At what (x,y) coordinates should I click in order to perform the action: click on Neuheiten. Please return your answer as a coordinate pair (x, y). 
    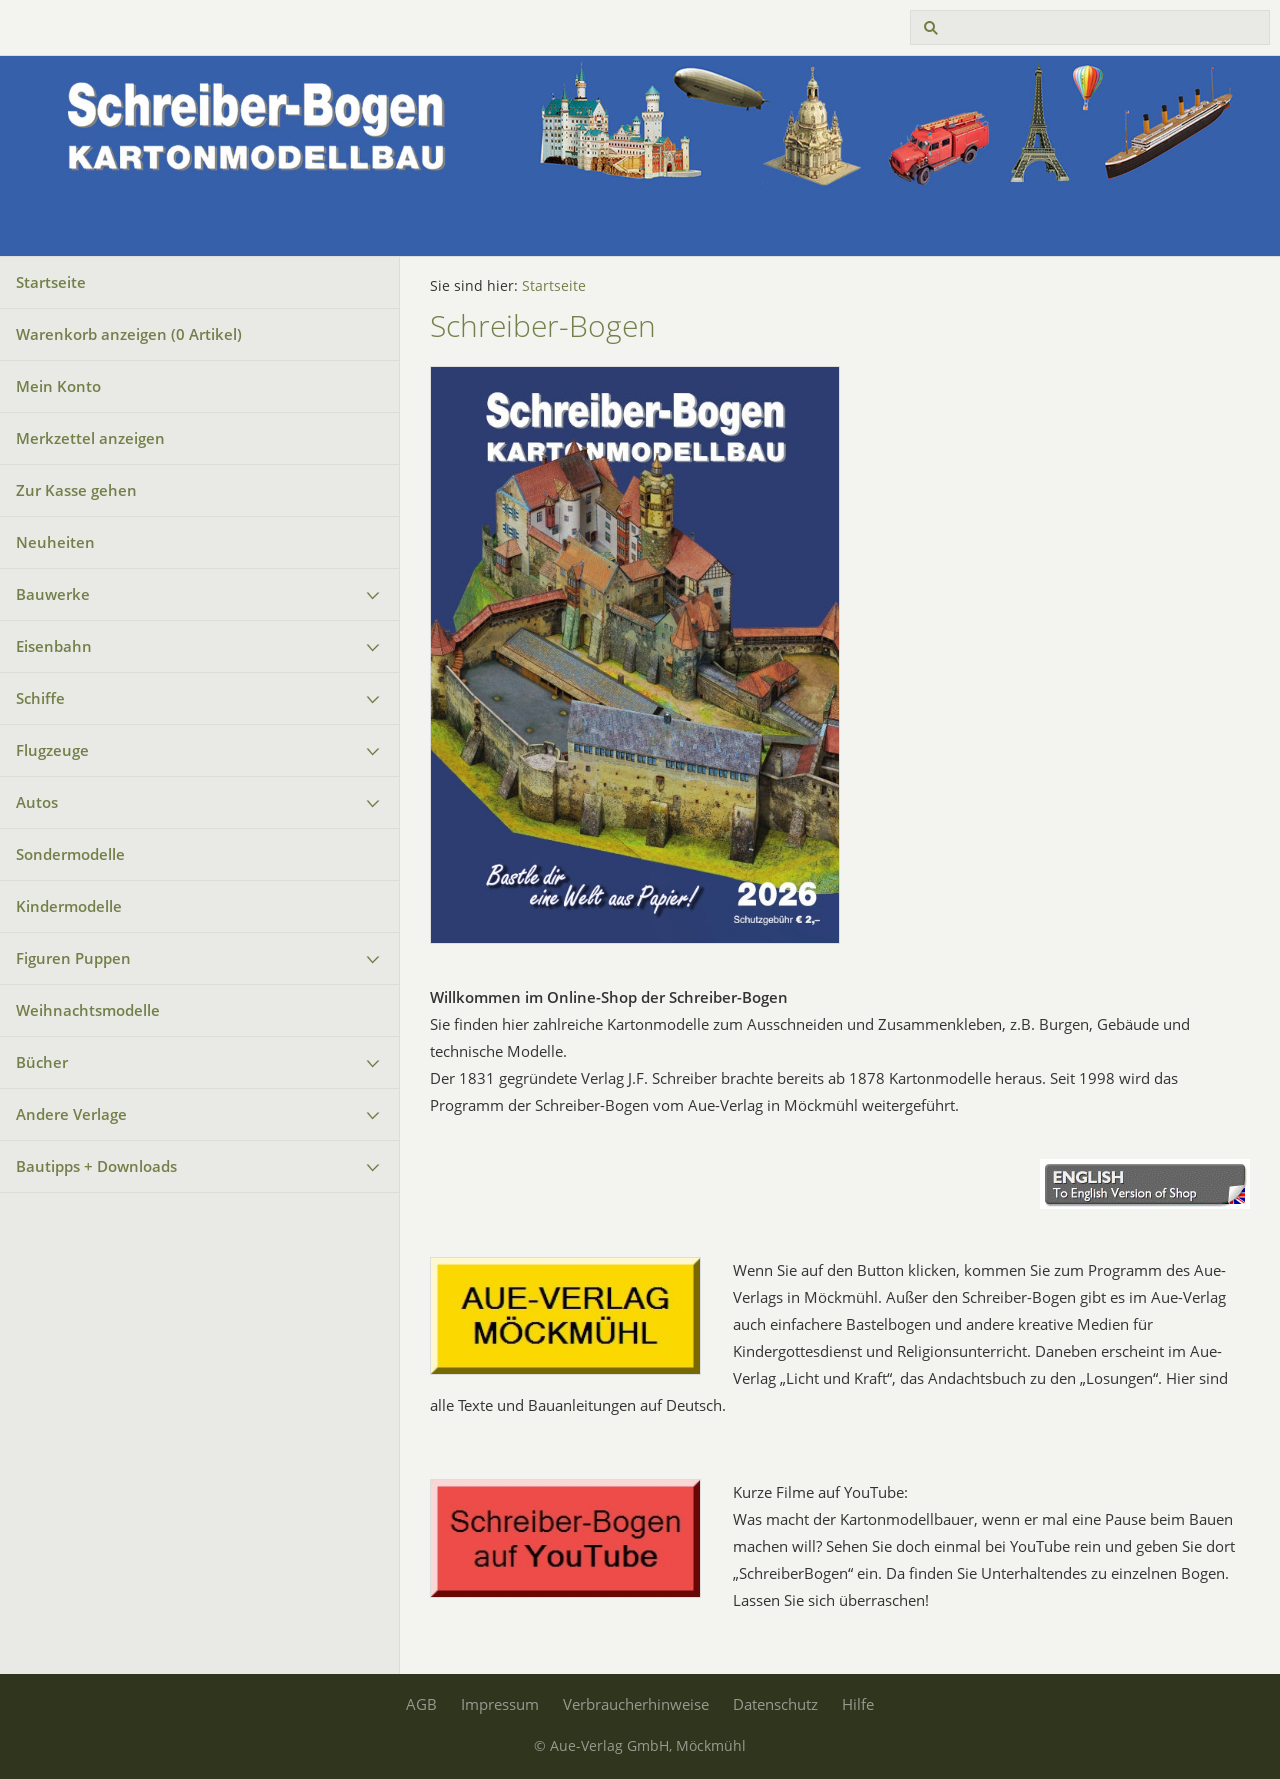
    Looking at the image, I should click on (55, 542).